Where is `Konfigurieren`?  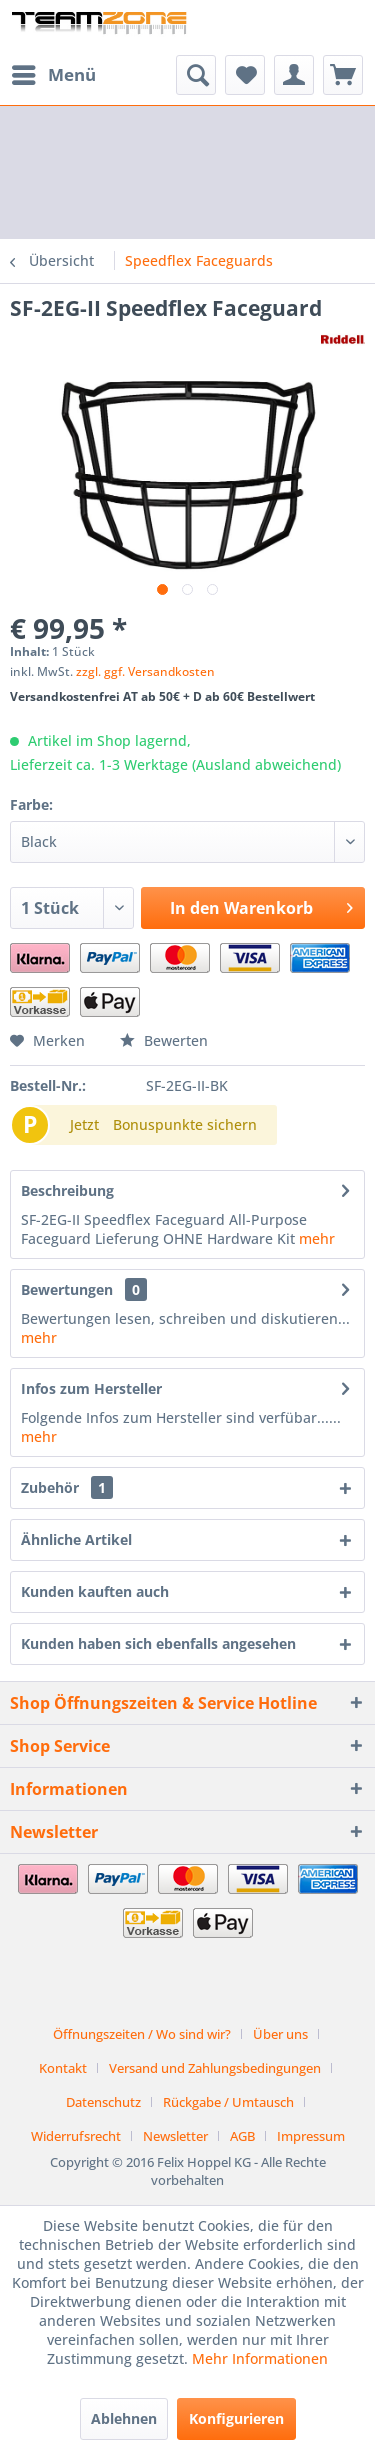
Konfigurieren is located at coordinates (236, 2418).